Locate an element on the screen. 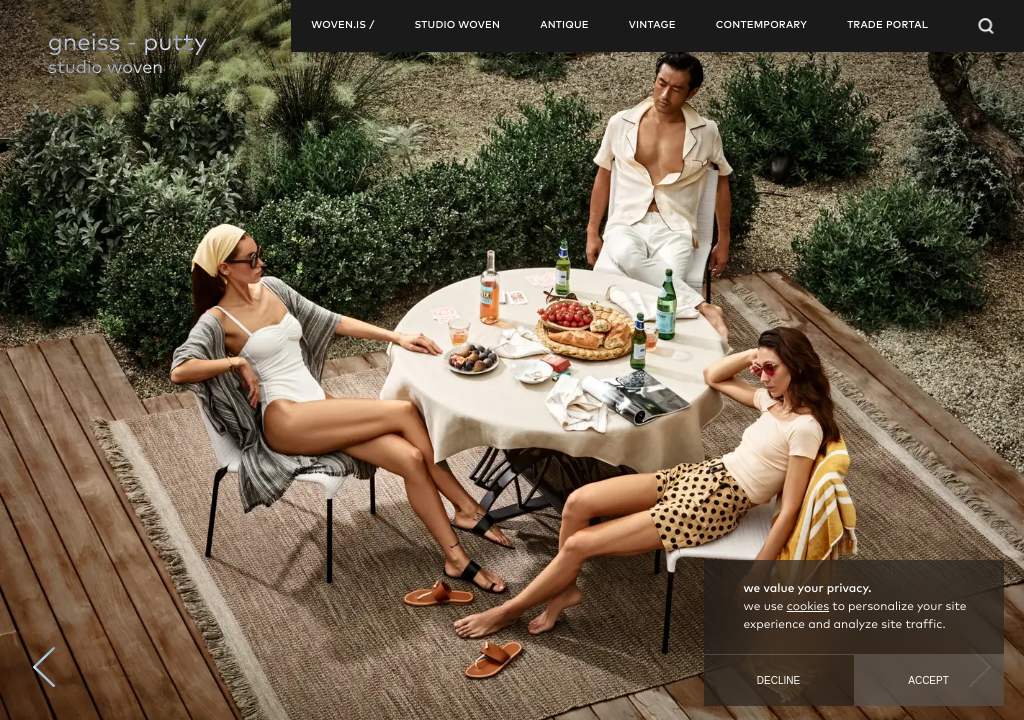  vintage is located at coordinates (652, 26).